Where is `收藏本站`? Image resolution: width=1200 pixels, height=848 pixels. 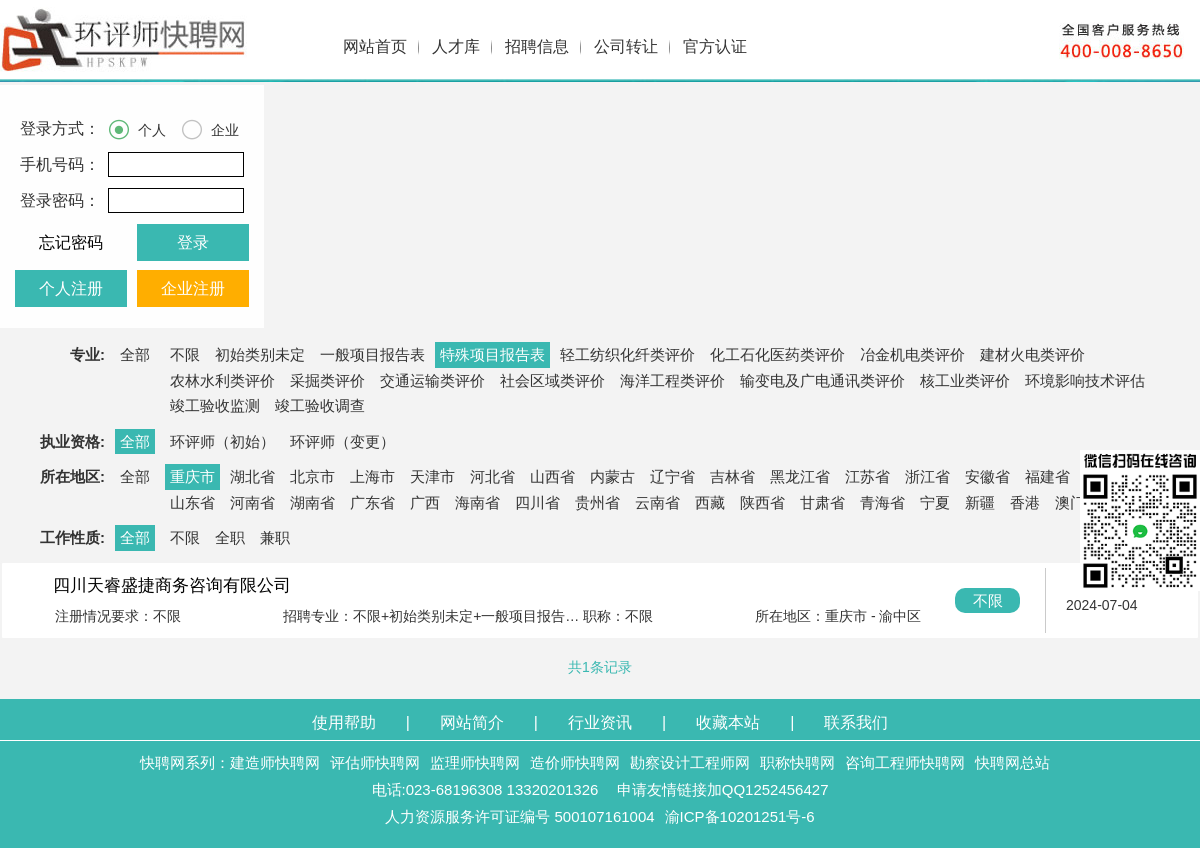 收藏本站 is located at coordinates (728, 722).